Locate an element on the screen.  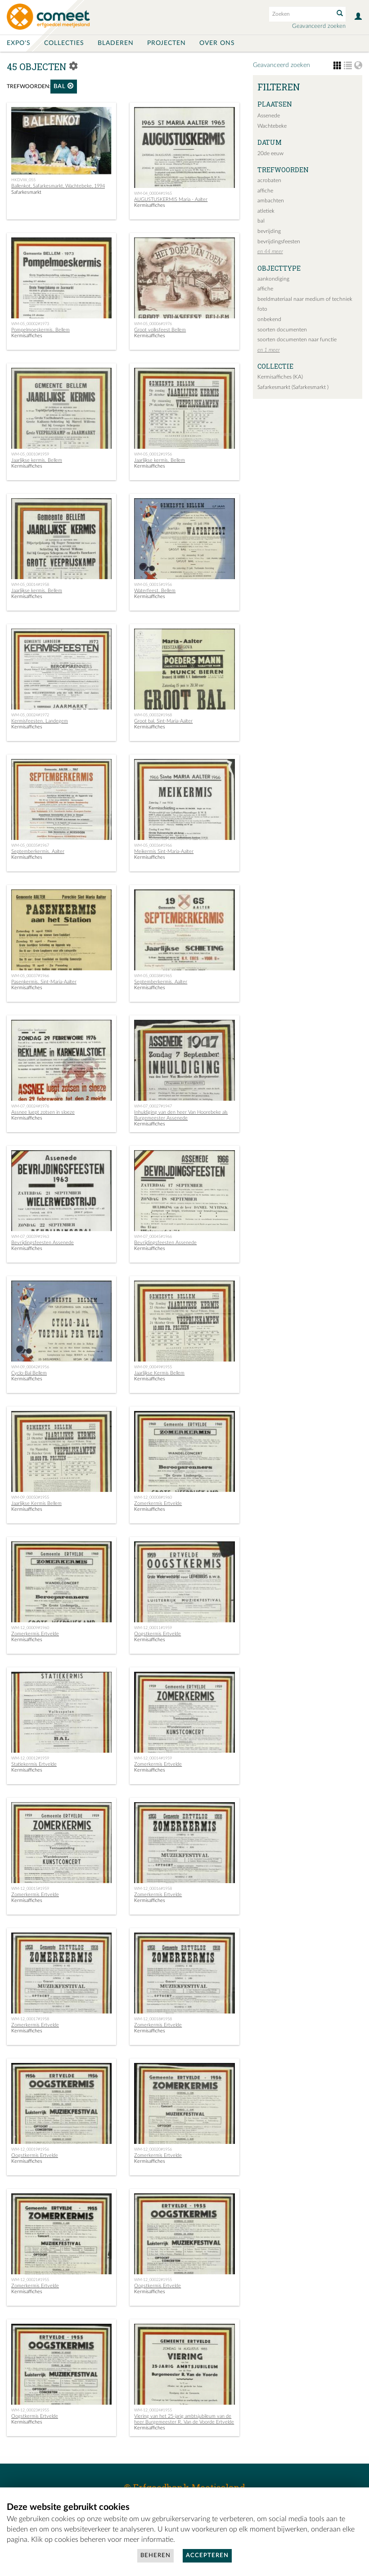
Jaarlijkse kermis. Bellem is located at coordinates (36, 460).